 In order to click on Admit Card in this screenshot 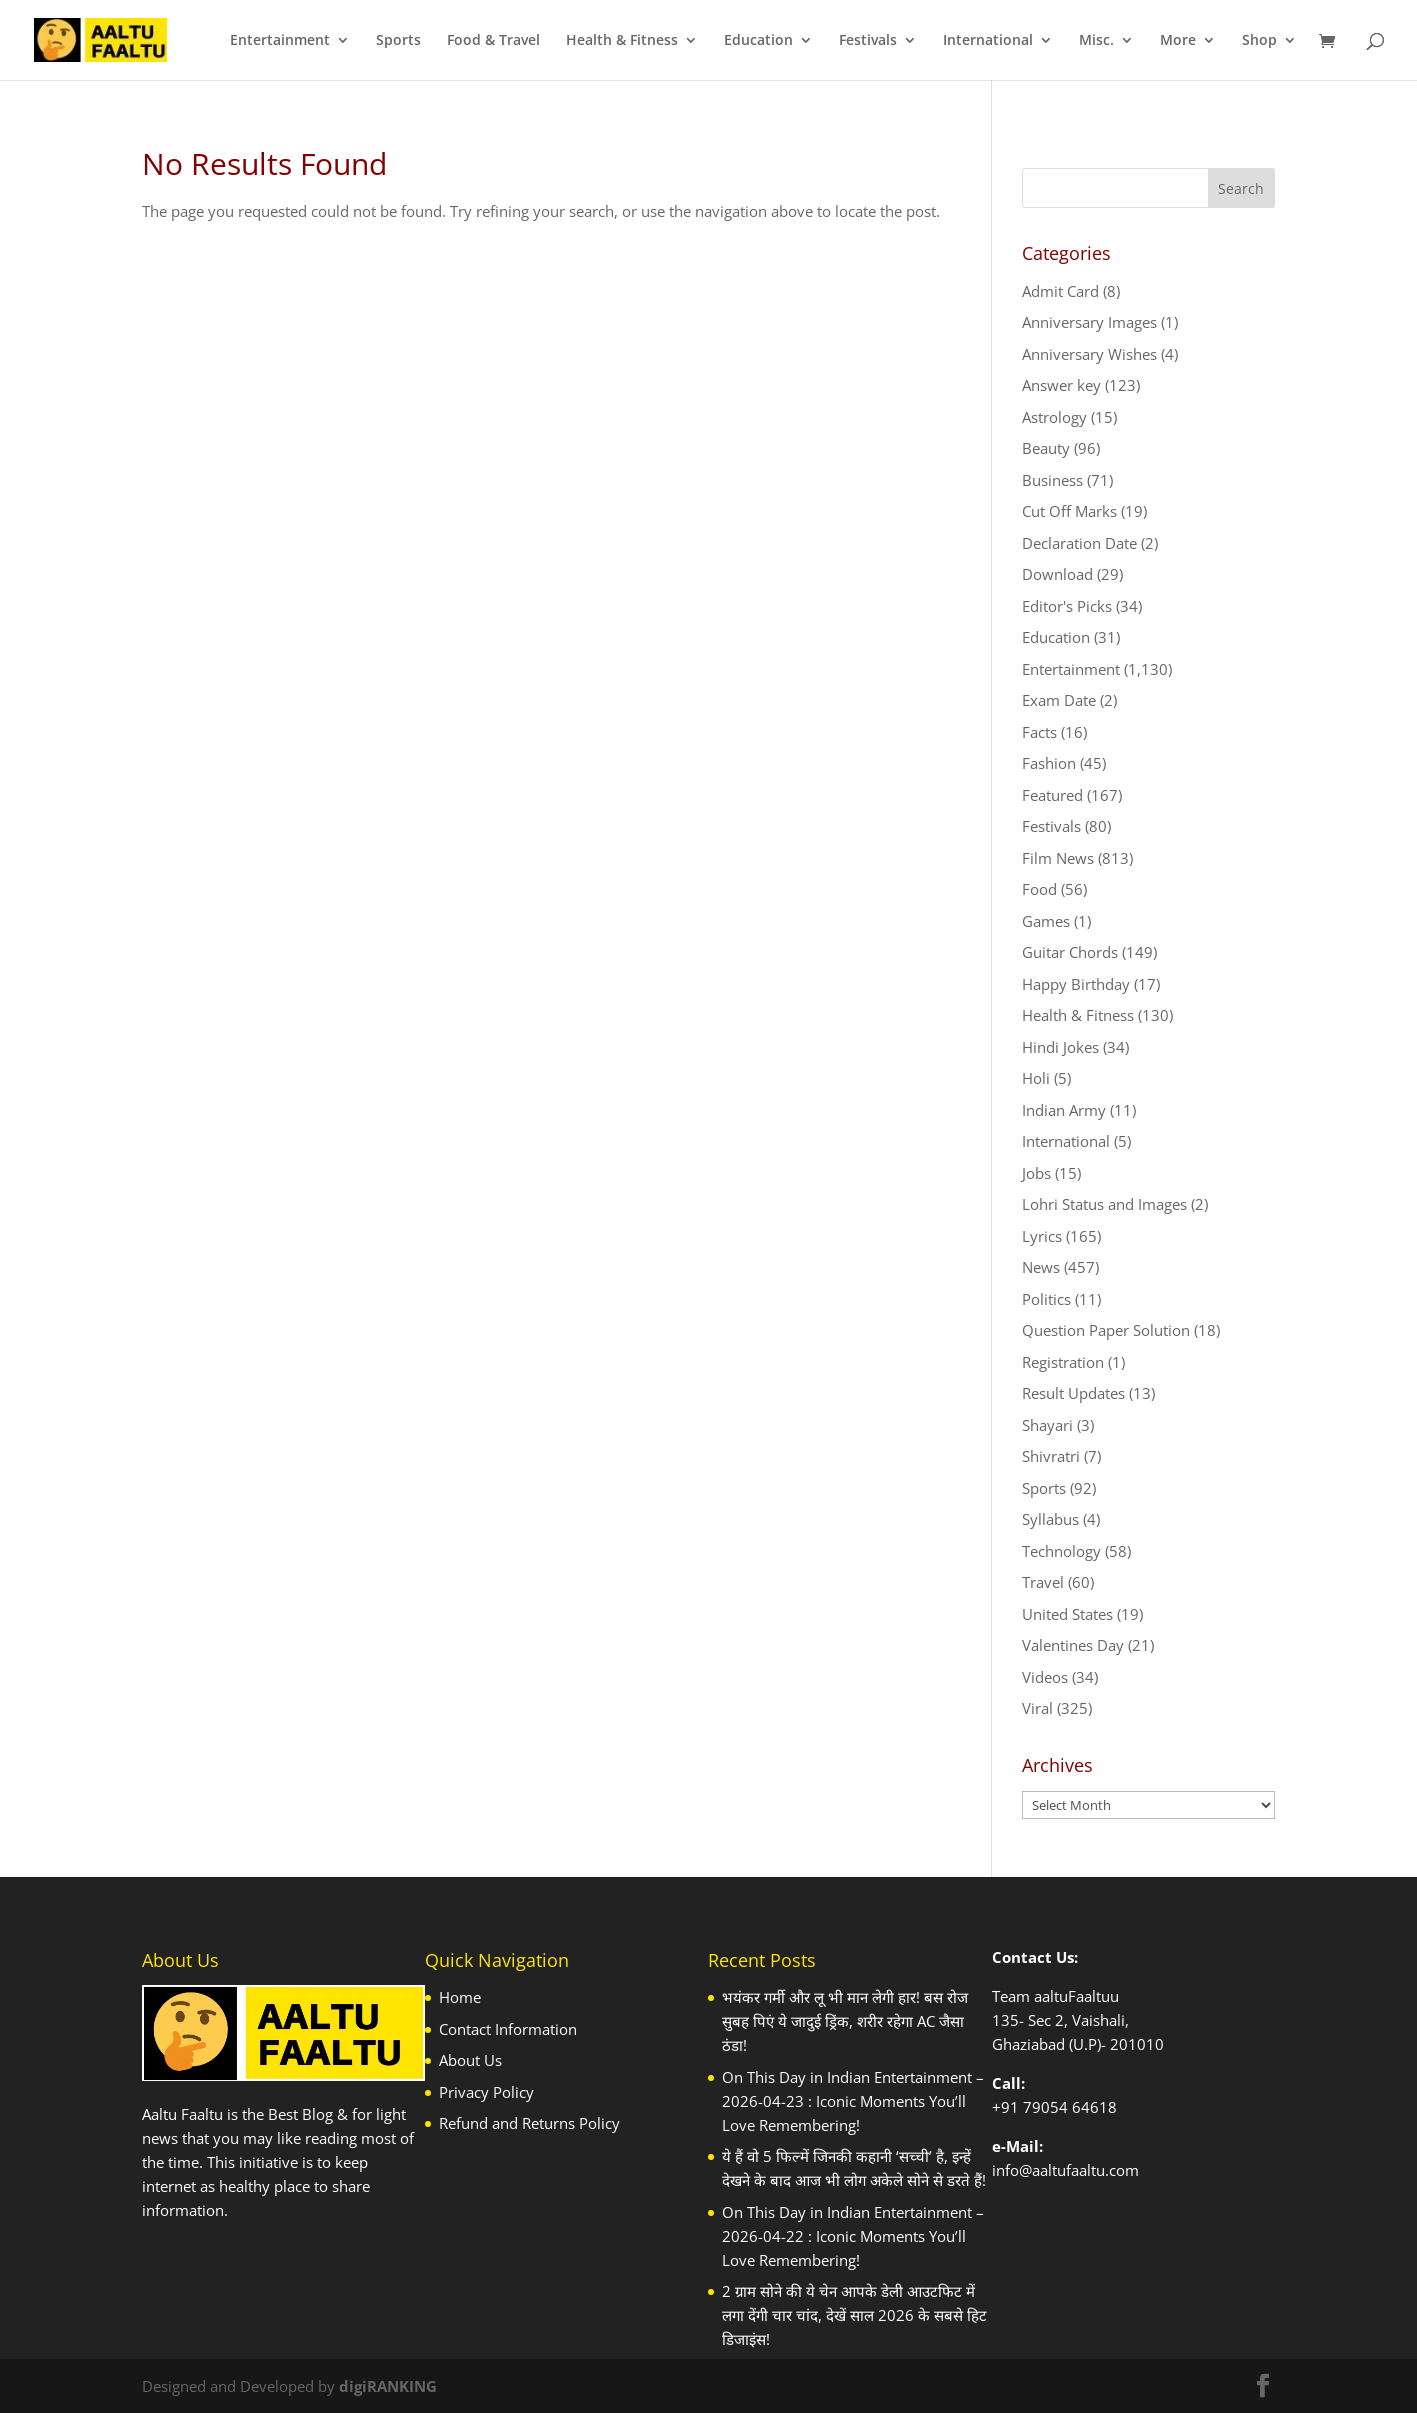, I will do `click(1060, 291)`.